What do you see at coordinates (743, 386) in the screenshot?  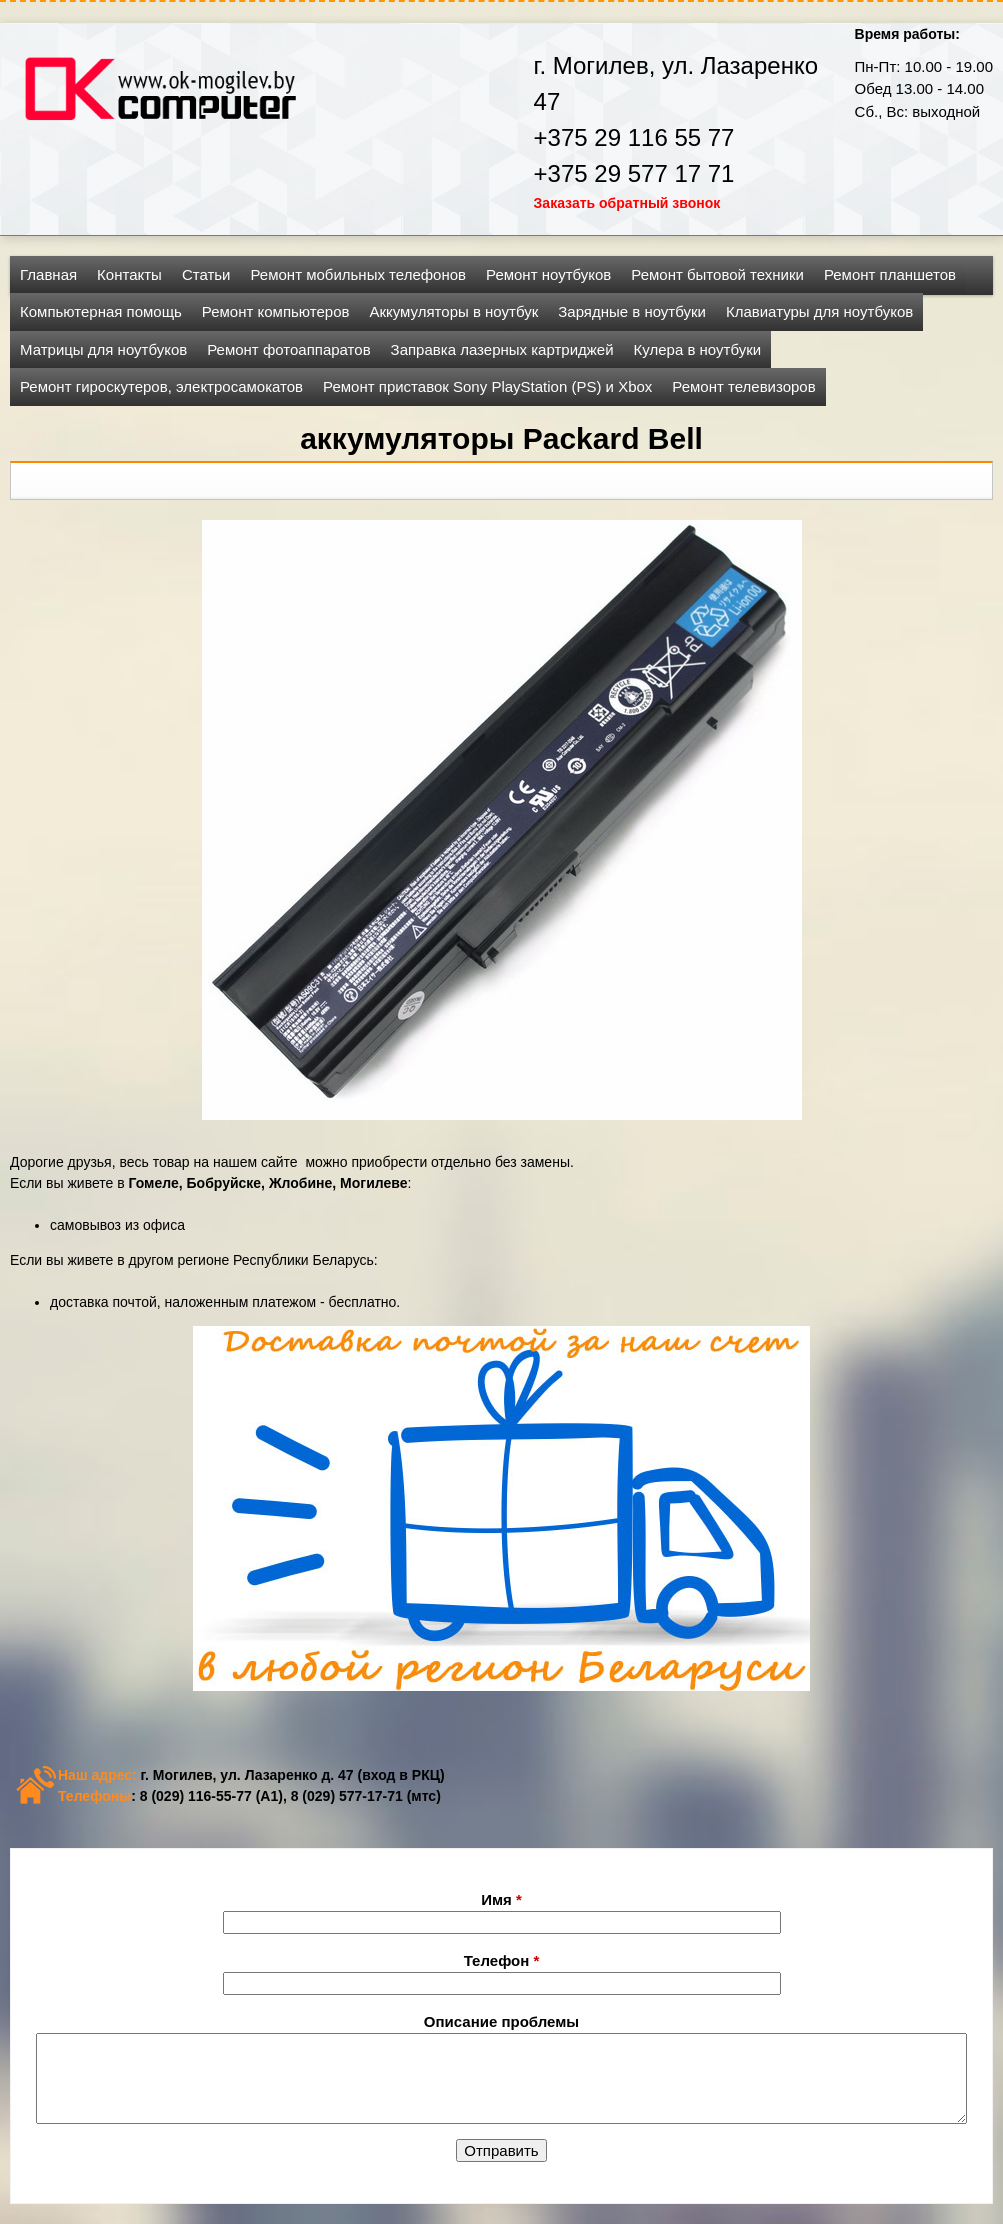 I see `Ремонт телевизоров` at bounding box center [743, 386].